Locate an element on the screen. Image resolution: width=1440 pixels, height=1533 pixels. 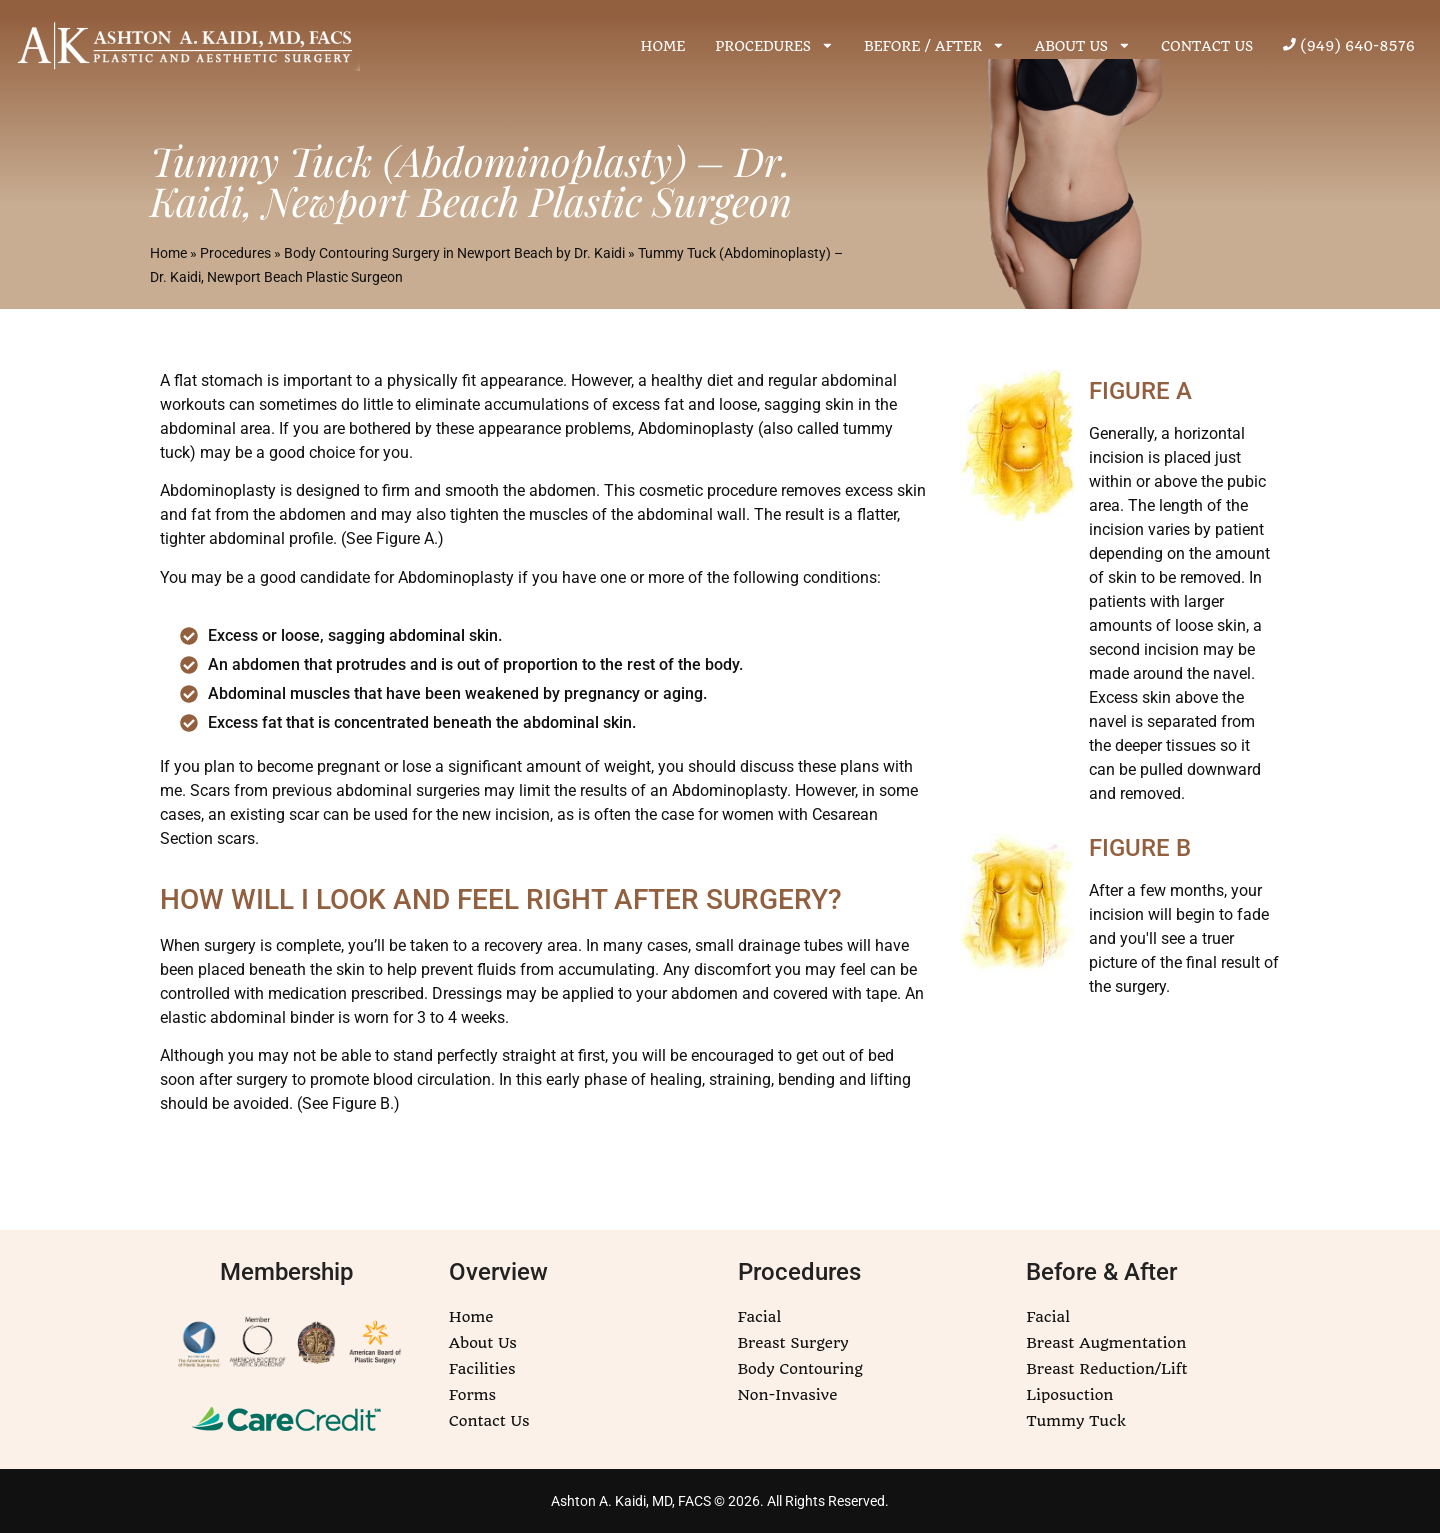
PROCEDURES is located at coordinates (774, 45).